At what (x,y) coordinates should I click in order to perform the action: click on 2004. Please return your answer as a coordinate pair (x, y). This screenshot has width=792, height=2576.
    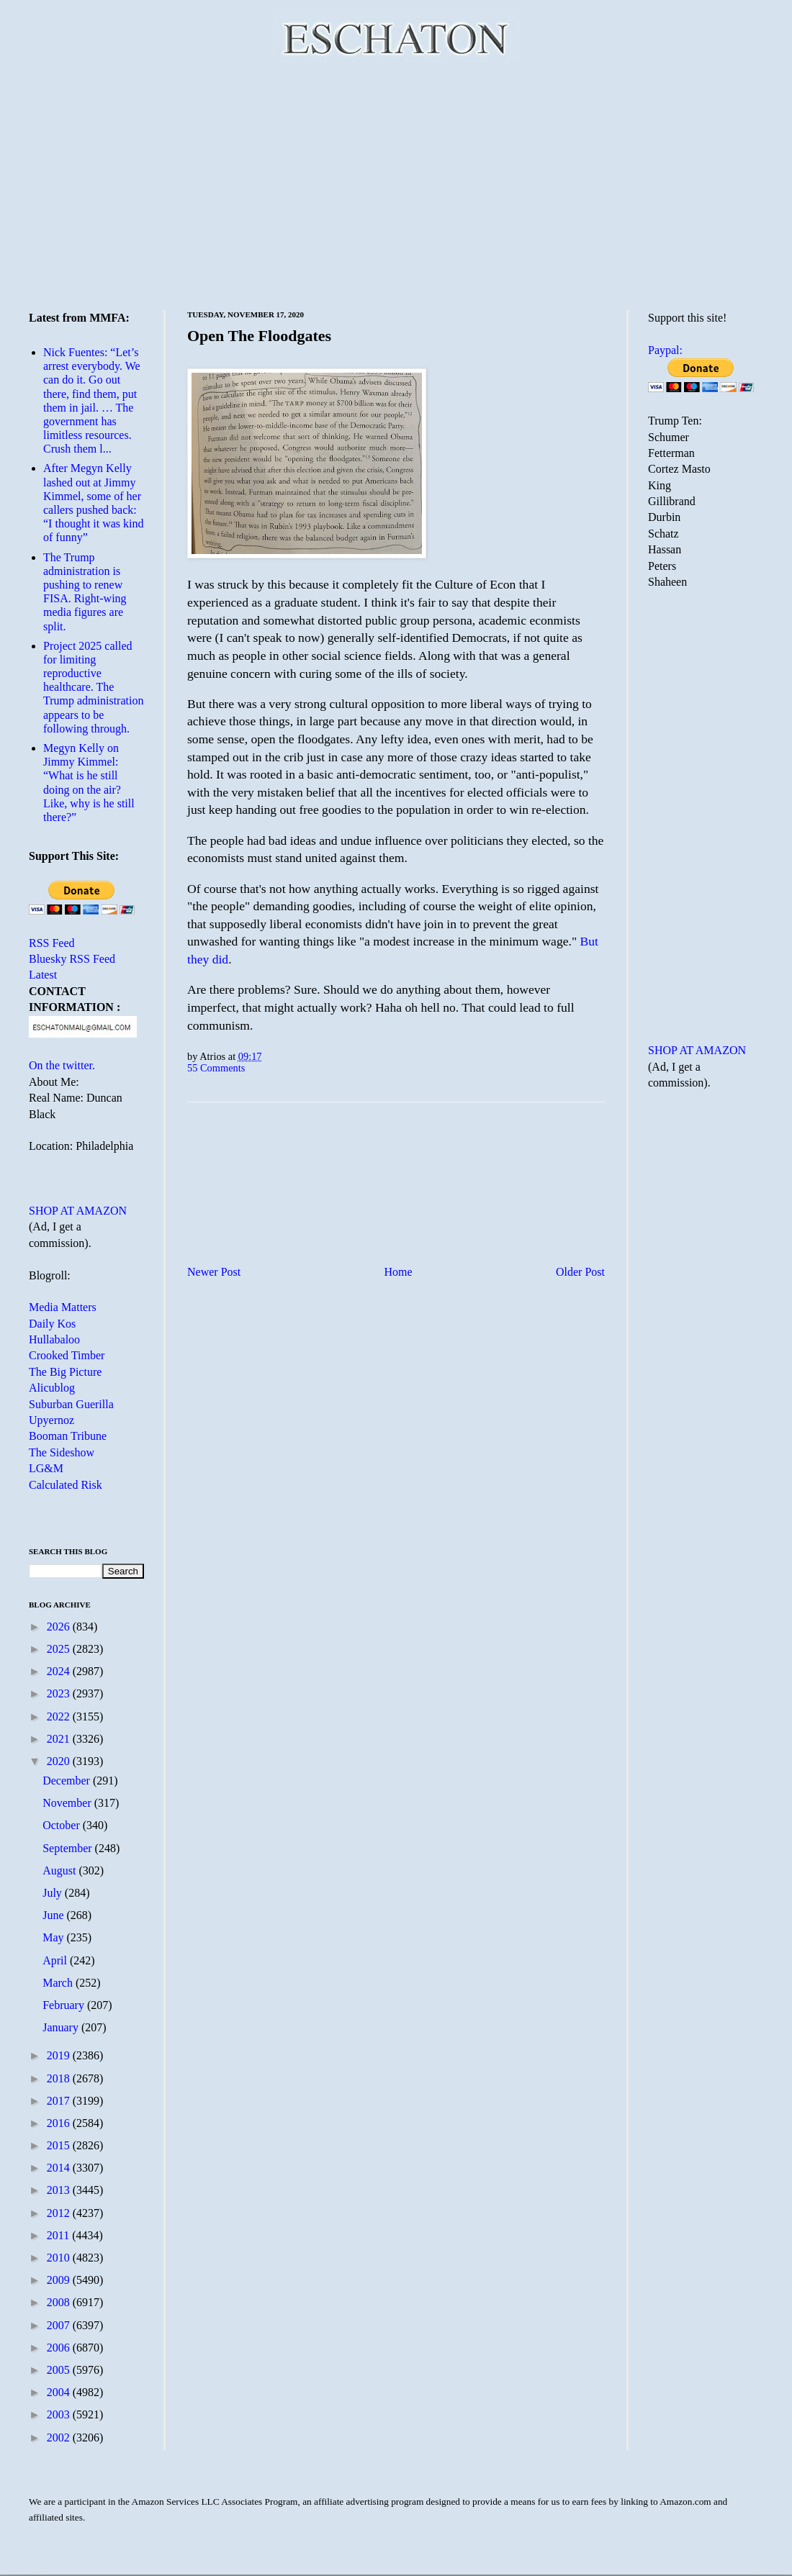
    Looking at the image, I should click on (60, 2392).